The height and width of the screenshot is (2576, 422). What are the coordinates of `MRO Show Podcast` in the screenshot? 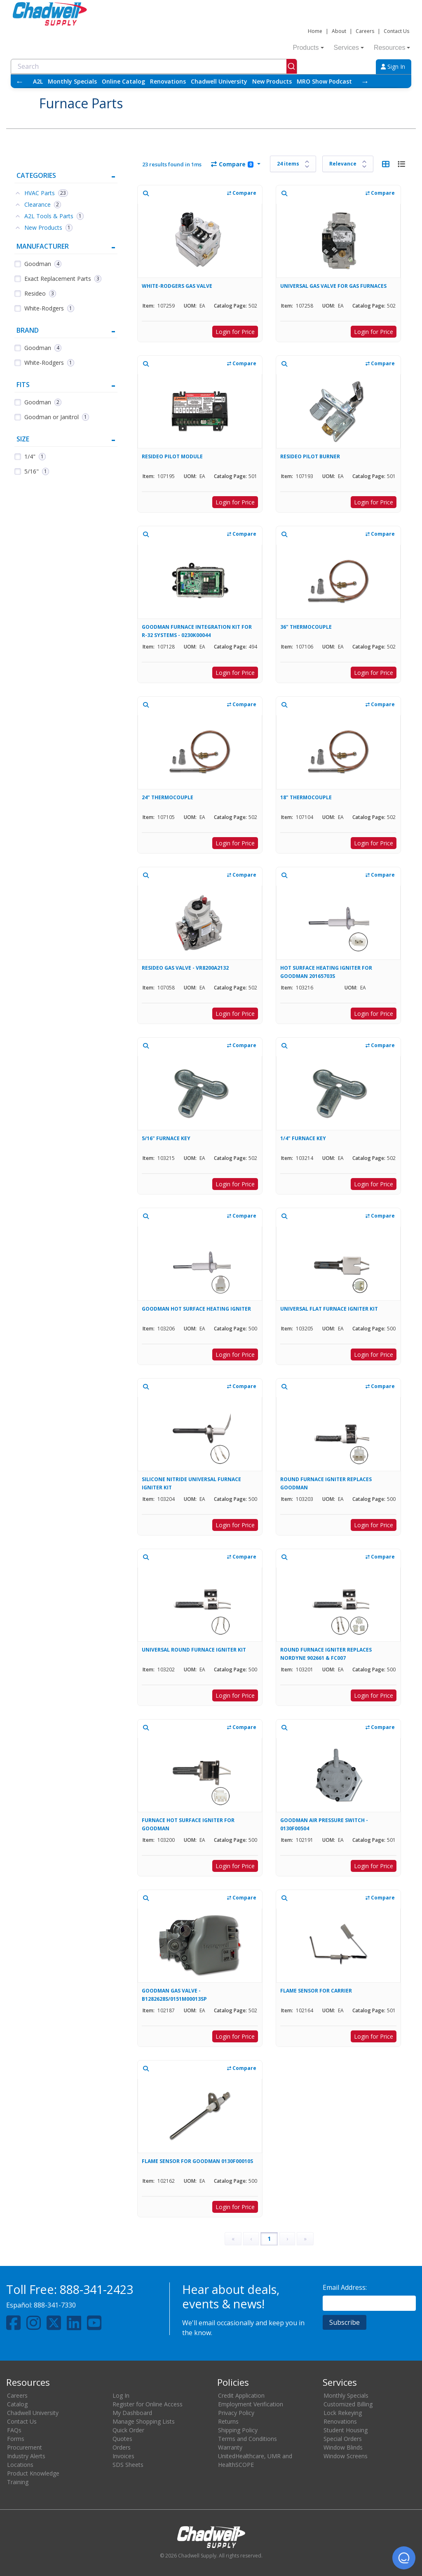 It's located at (324, 81).